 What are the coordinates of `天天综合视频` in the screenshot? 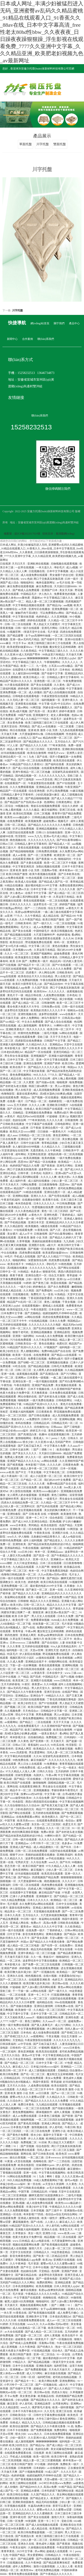 It's located at (17, 2324).